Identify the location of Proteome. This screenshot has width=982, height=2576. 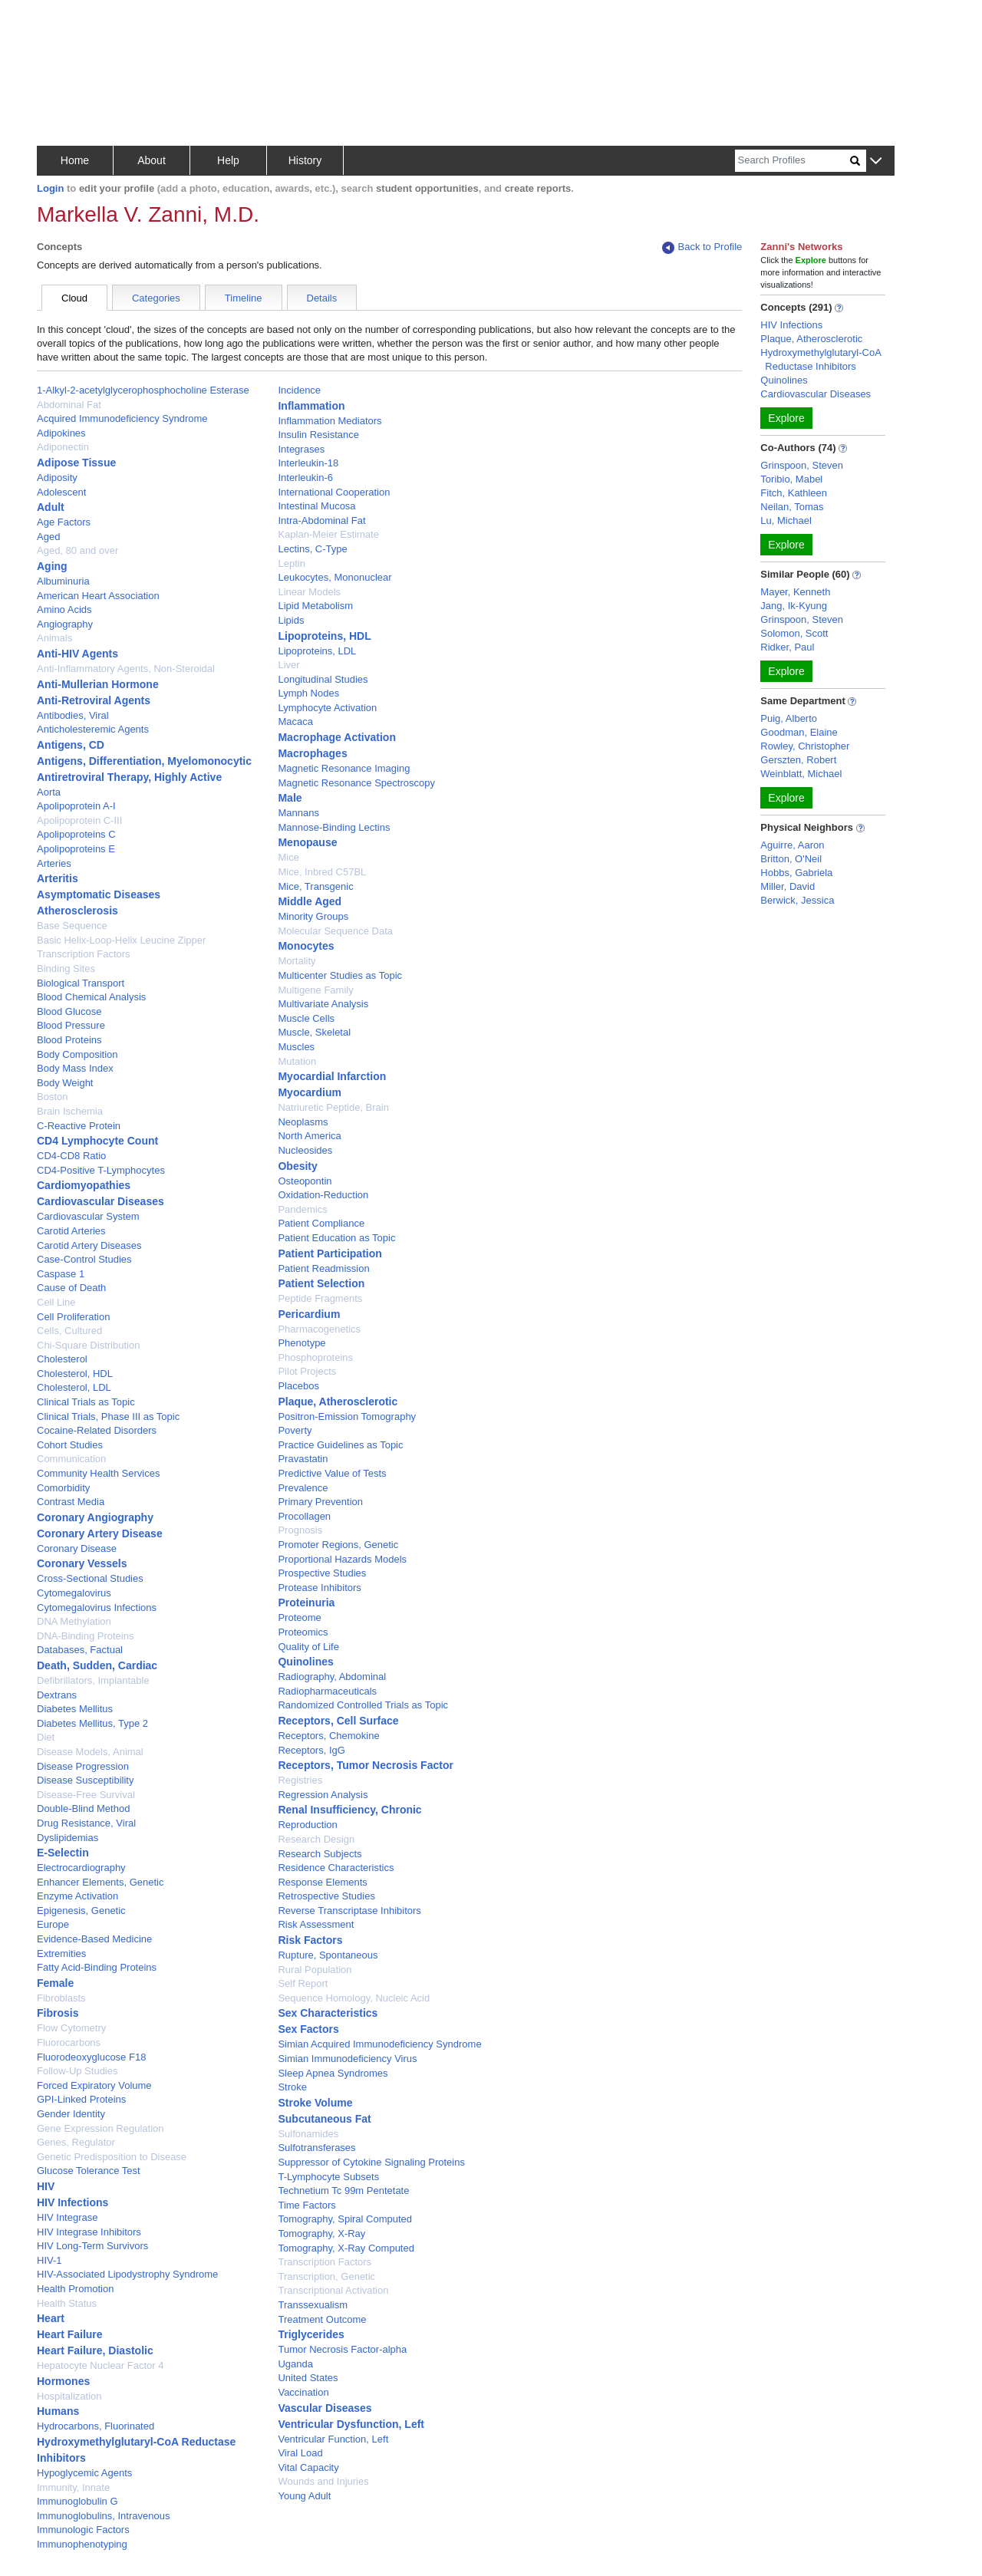
(299, 1617).